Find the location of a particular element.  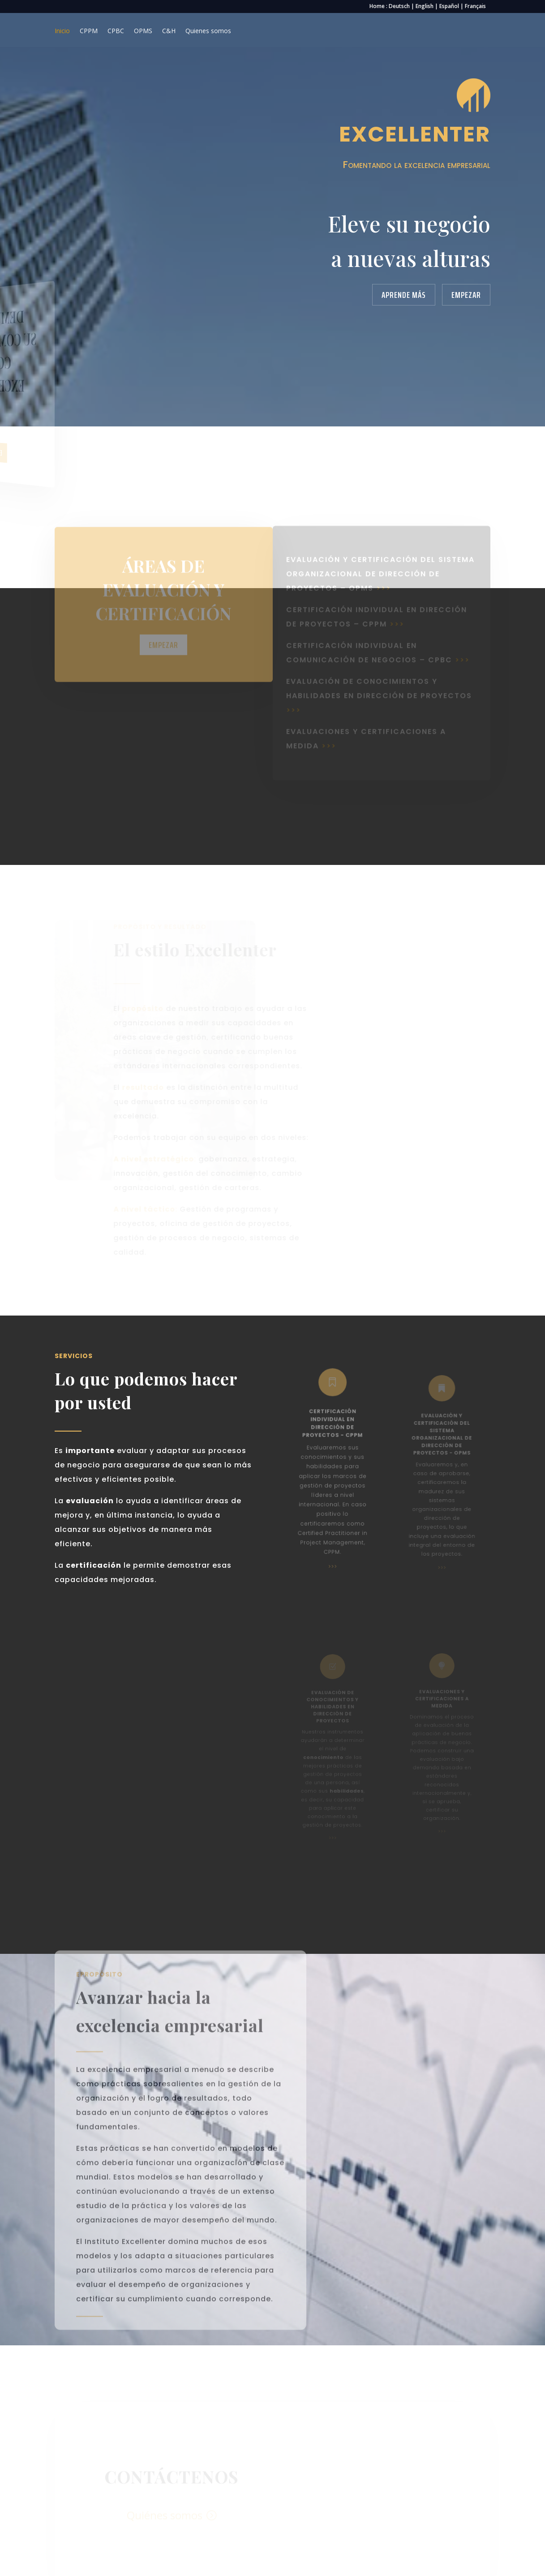

Français is located at coordinates (475, 6).